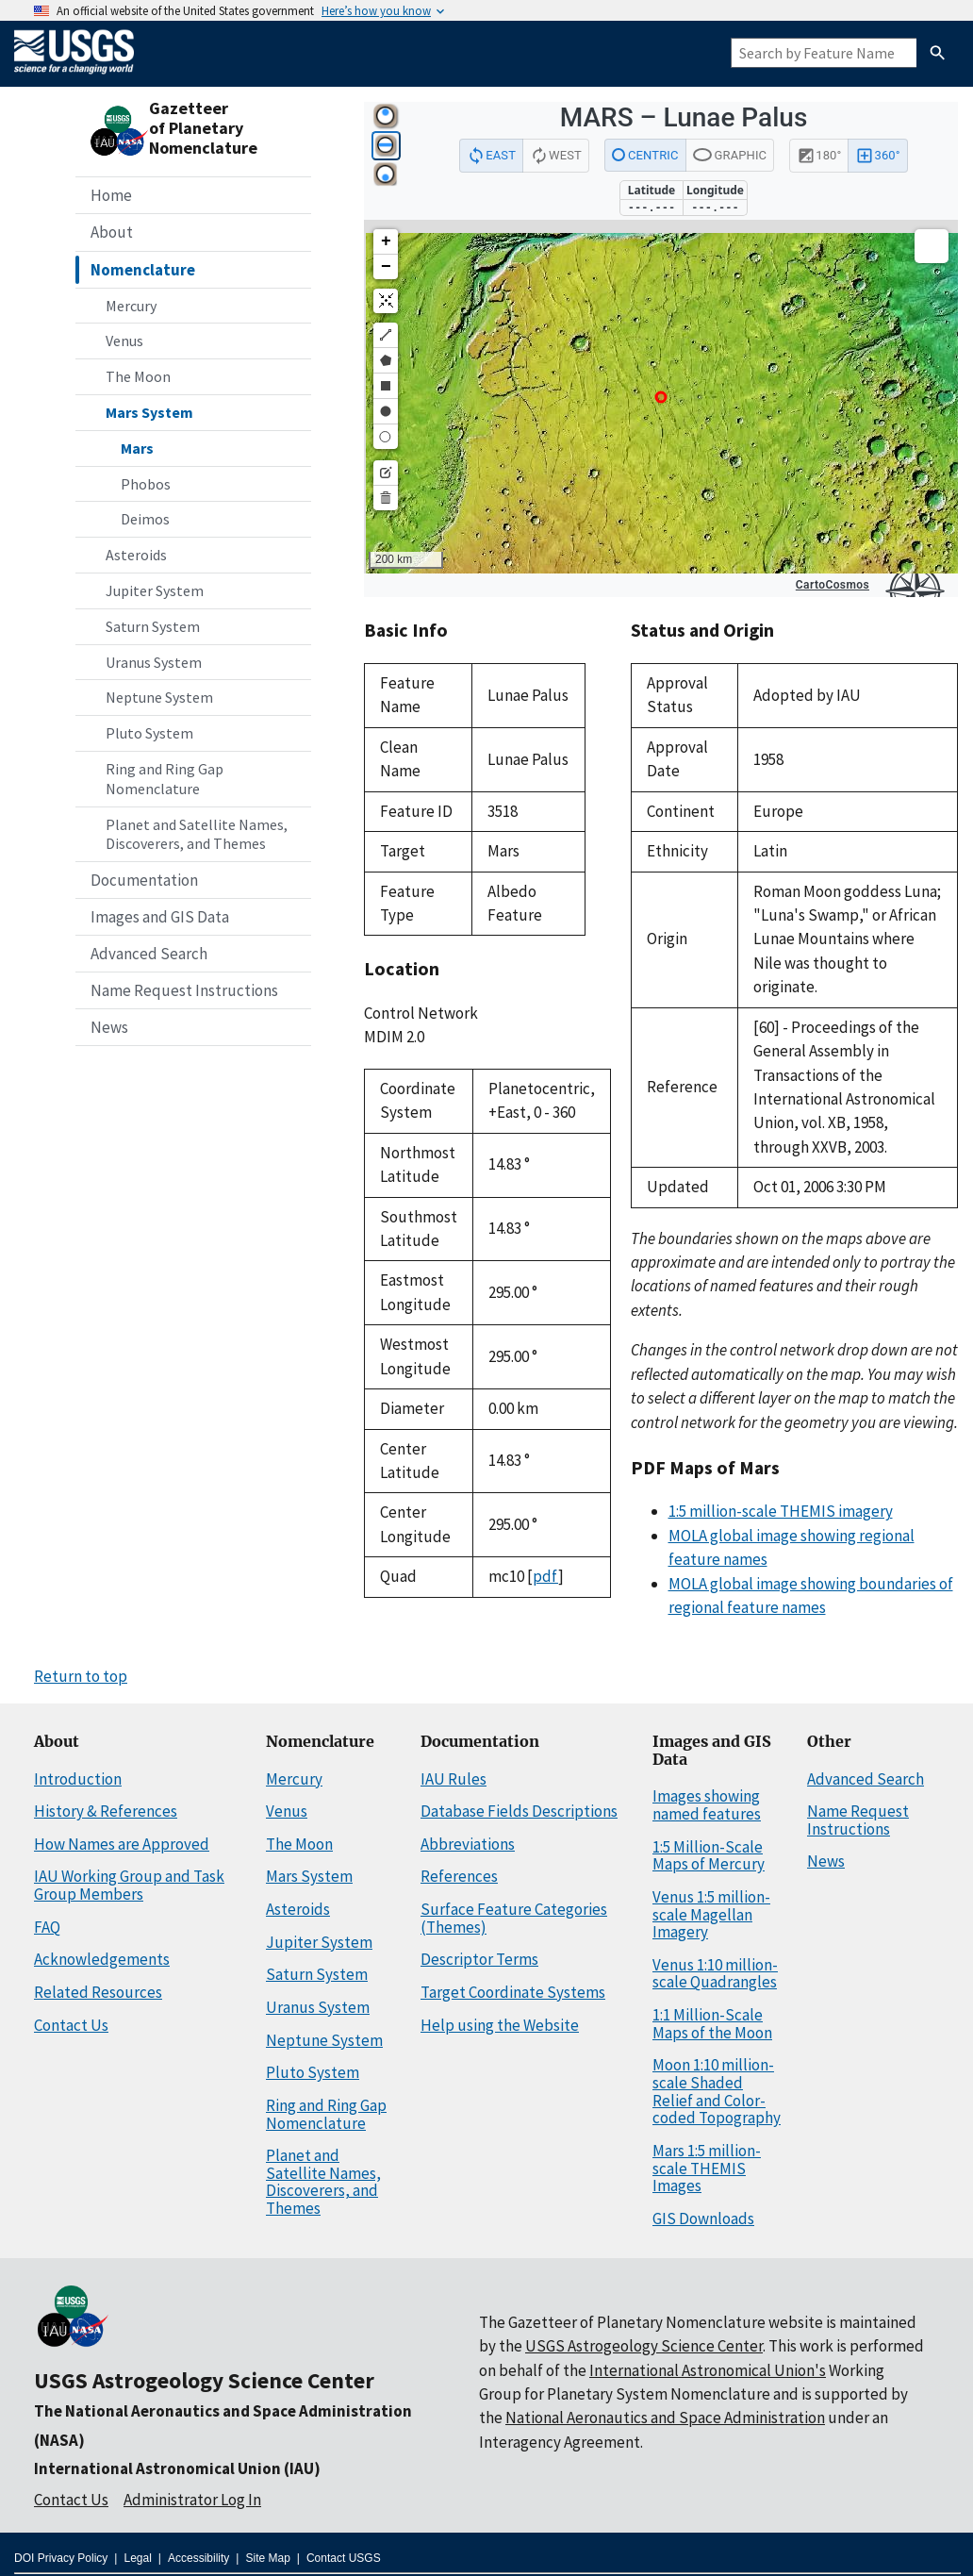 The height and width of the screenshot is (2576, 973). Describe the element at coordinates (149, 732) in the screenshot. I see `Pluto System` at that location.